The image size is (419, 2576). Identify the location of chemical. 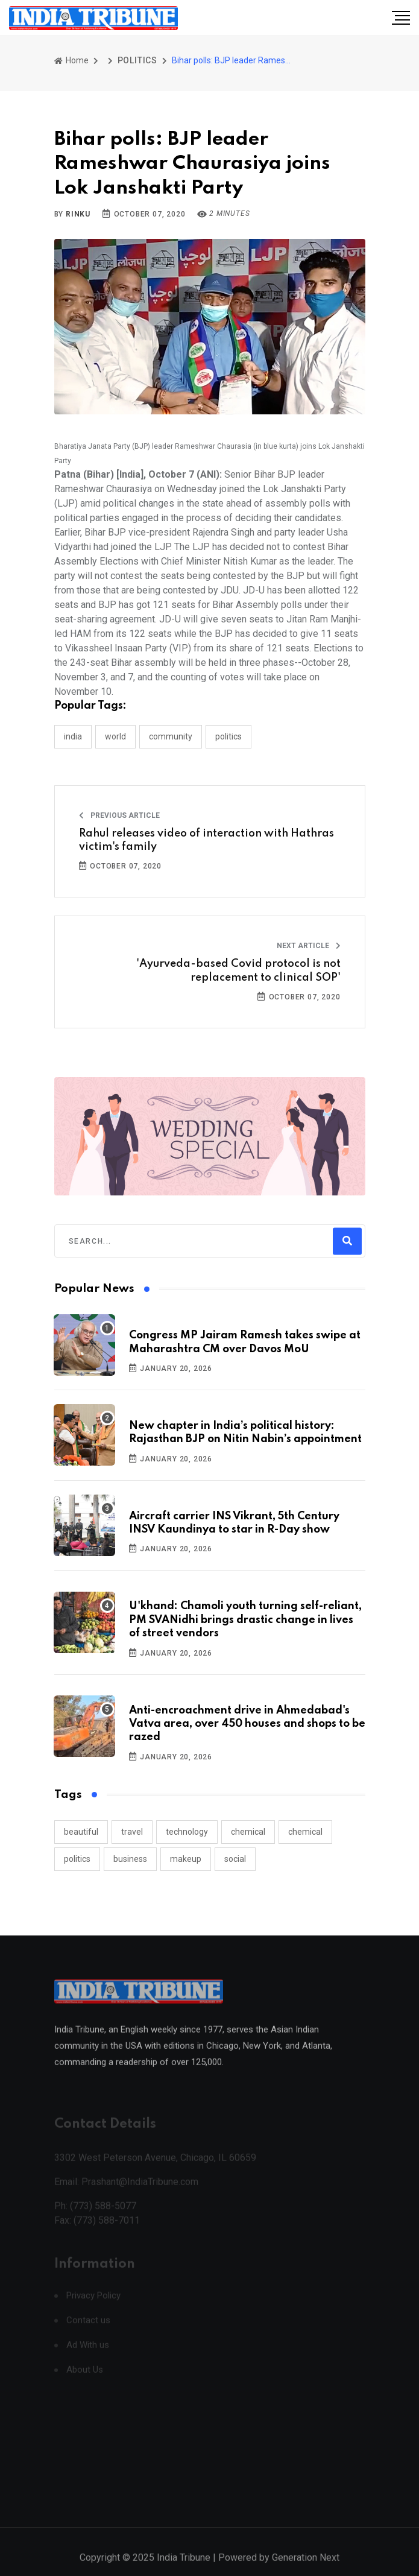
(248, 1832).